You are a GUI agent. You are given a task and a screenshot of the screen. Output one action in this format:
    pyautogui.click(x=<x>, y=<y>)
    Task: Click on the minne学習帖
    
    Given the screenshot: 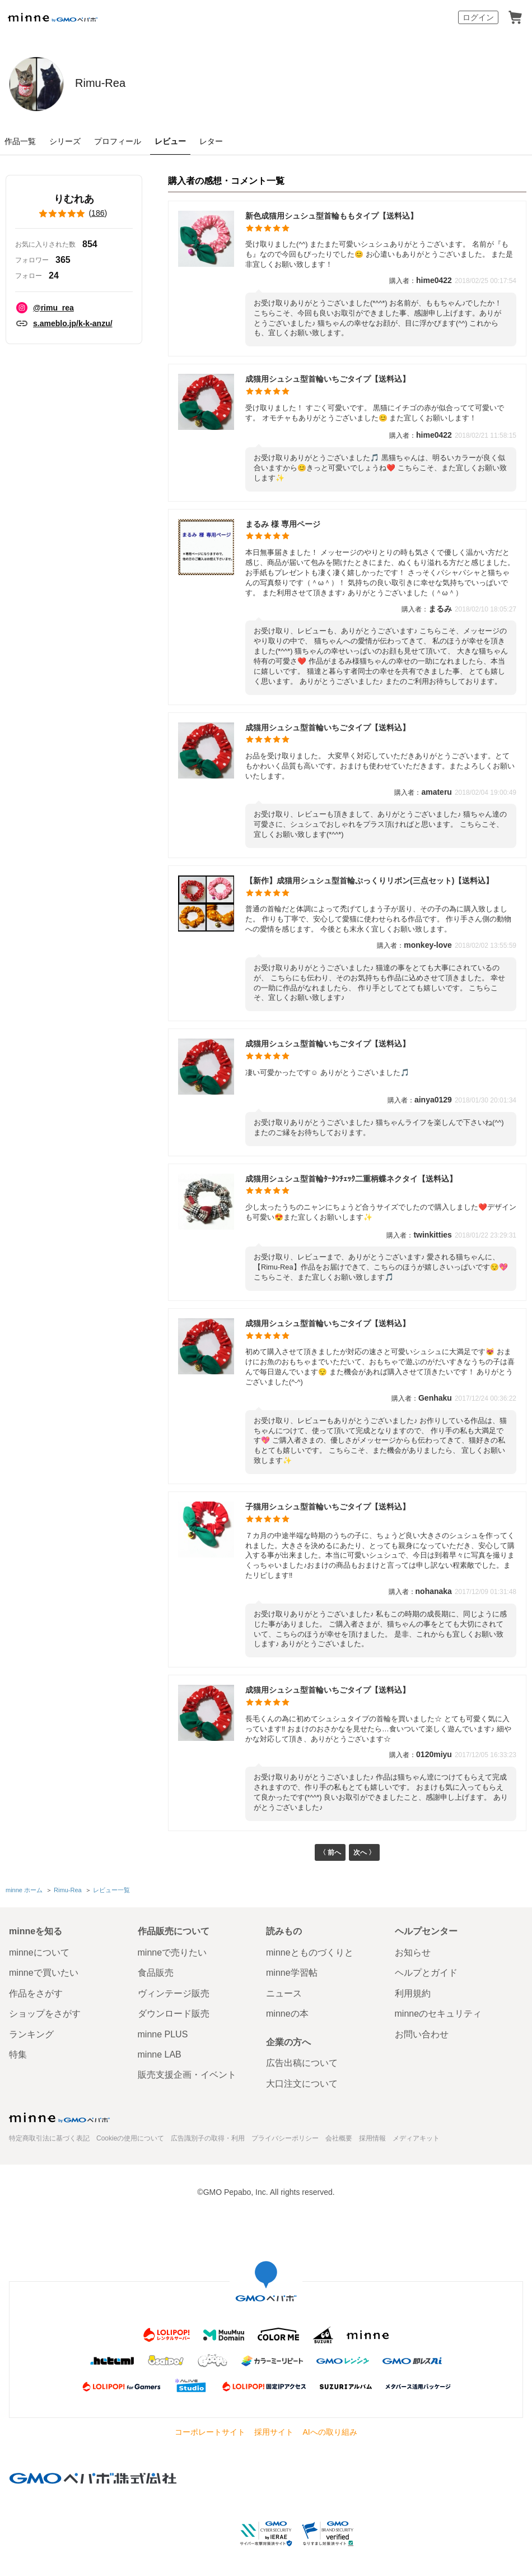 What is the action you would take?
    pyautogui.click(x=292, y=1973)
    